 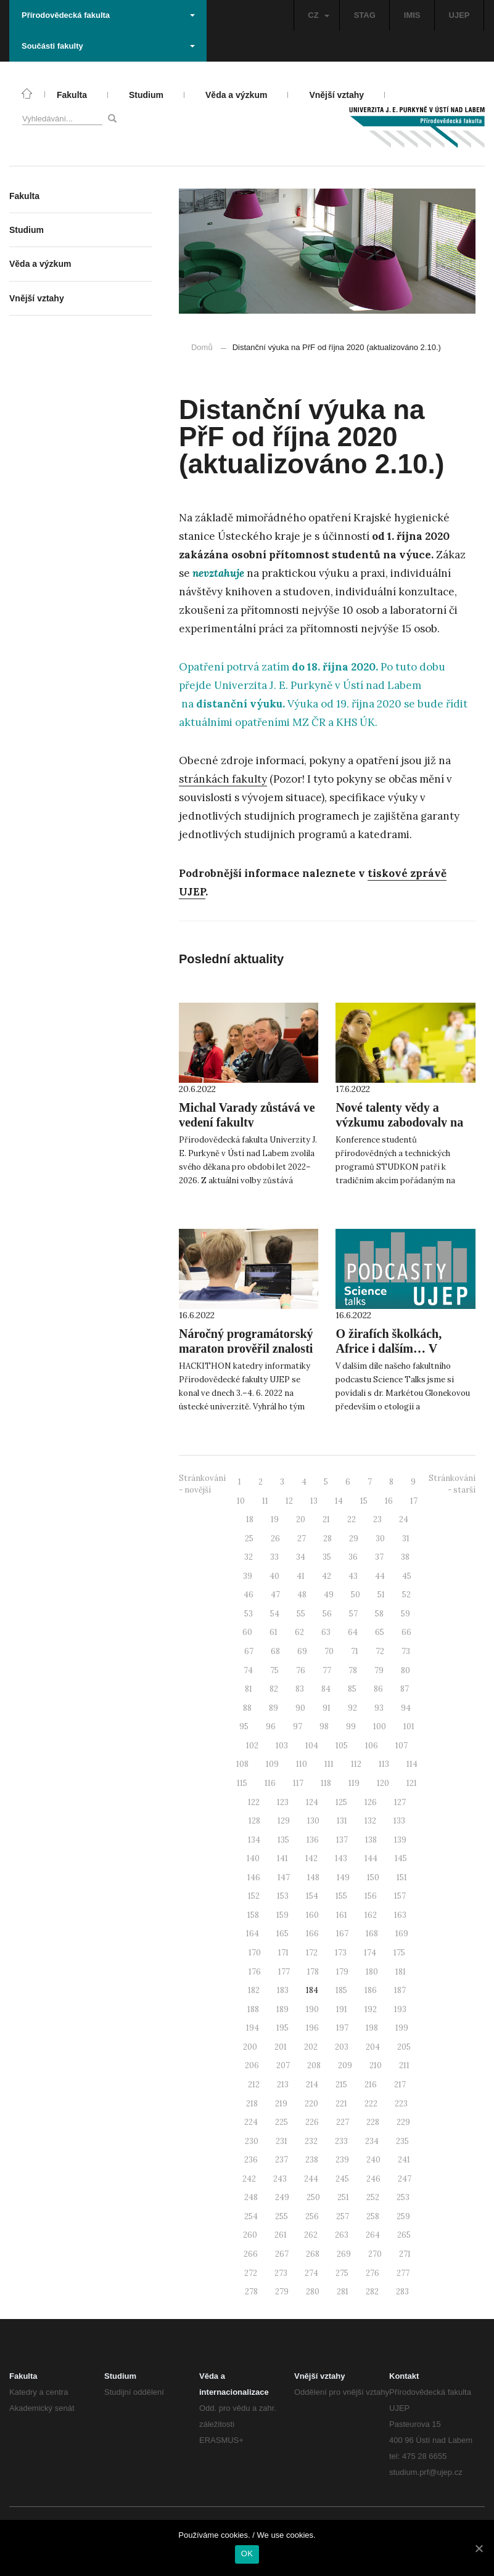 What do you see at coordinates (402, 1877) in the screenshot?
I see `151` at bounding box center [402, 1877].